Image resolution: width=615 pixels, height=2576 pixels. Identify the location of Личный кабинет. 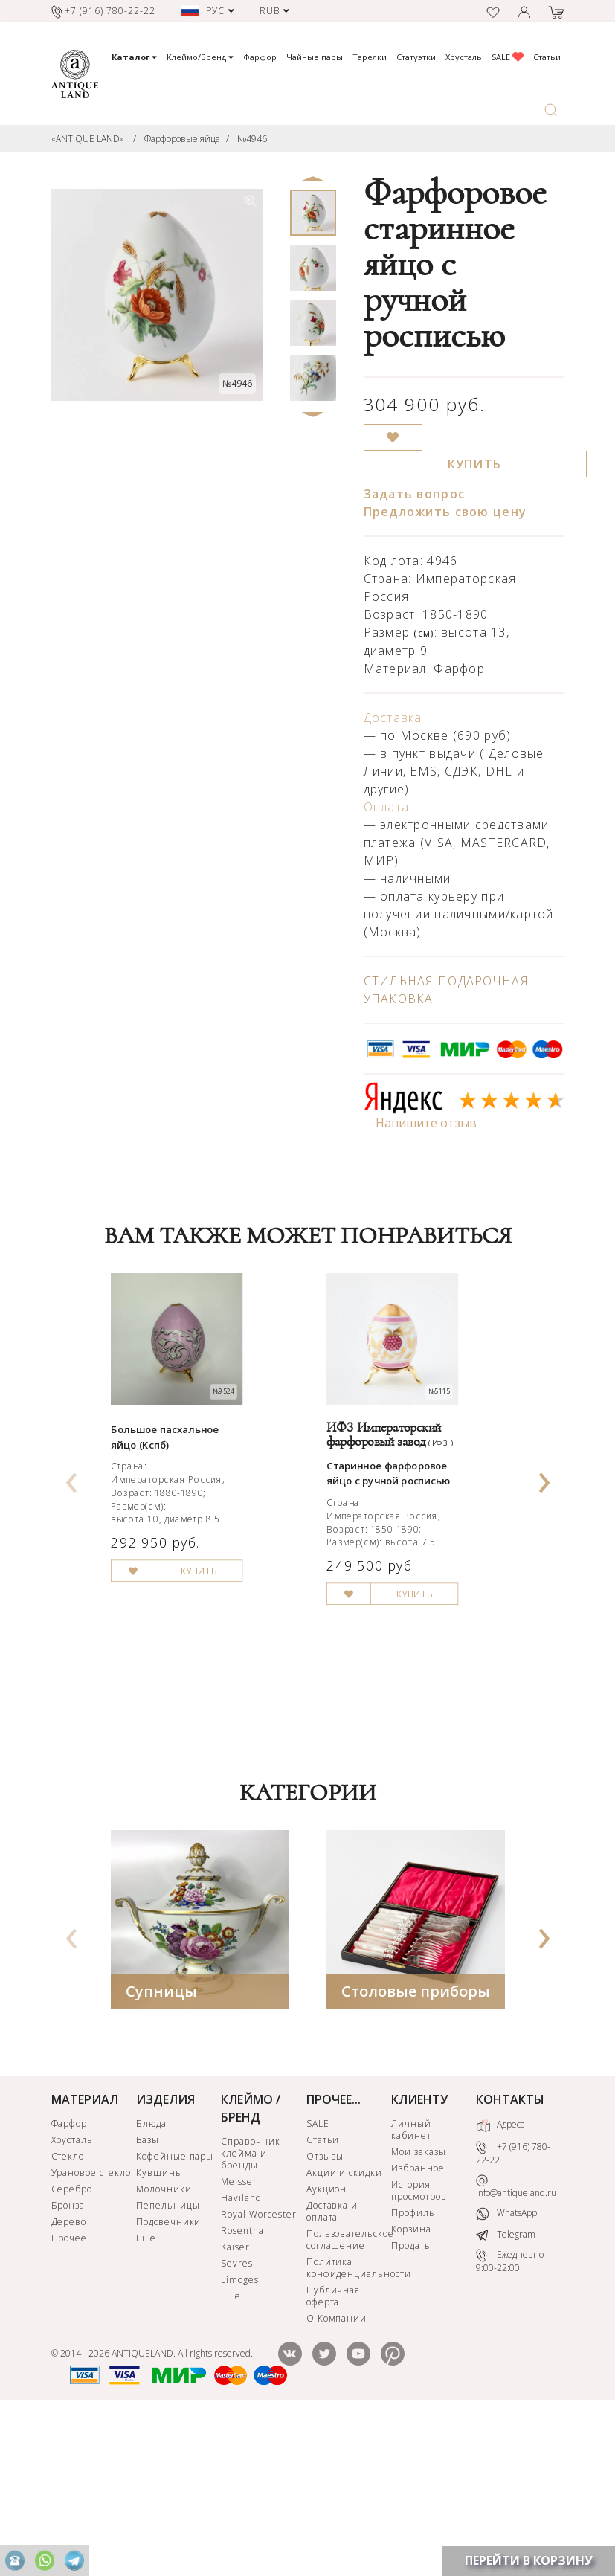
(411, 2282).